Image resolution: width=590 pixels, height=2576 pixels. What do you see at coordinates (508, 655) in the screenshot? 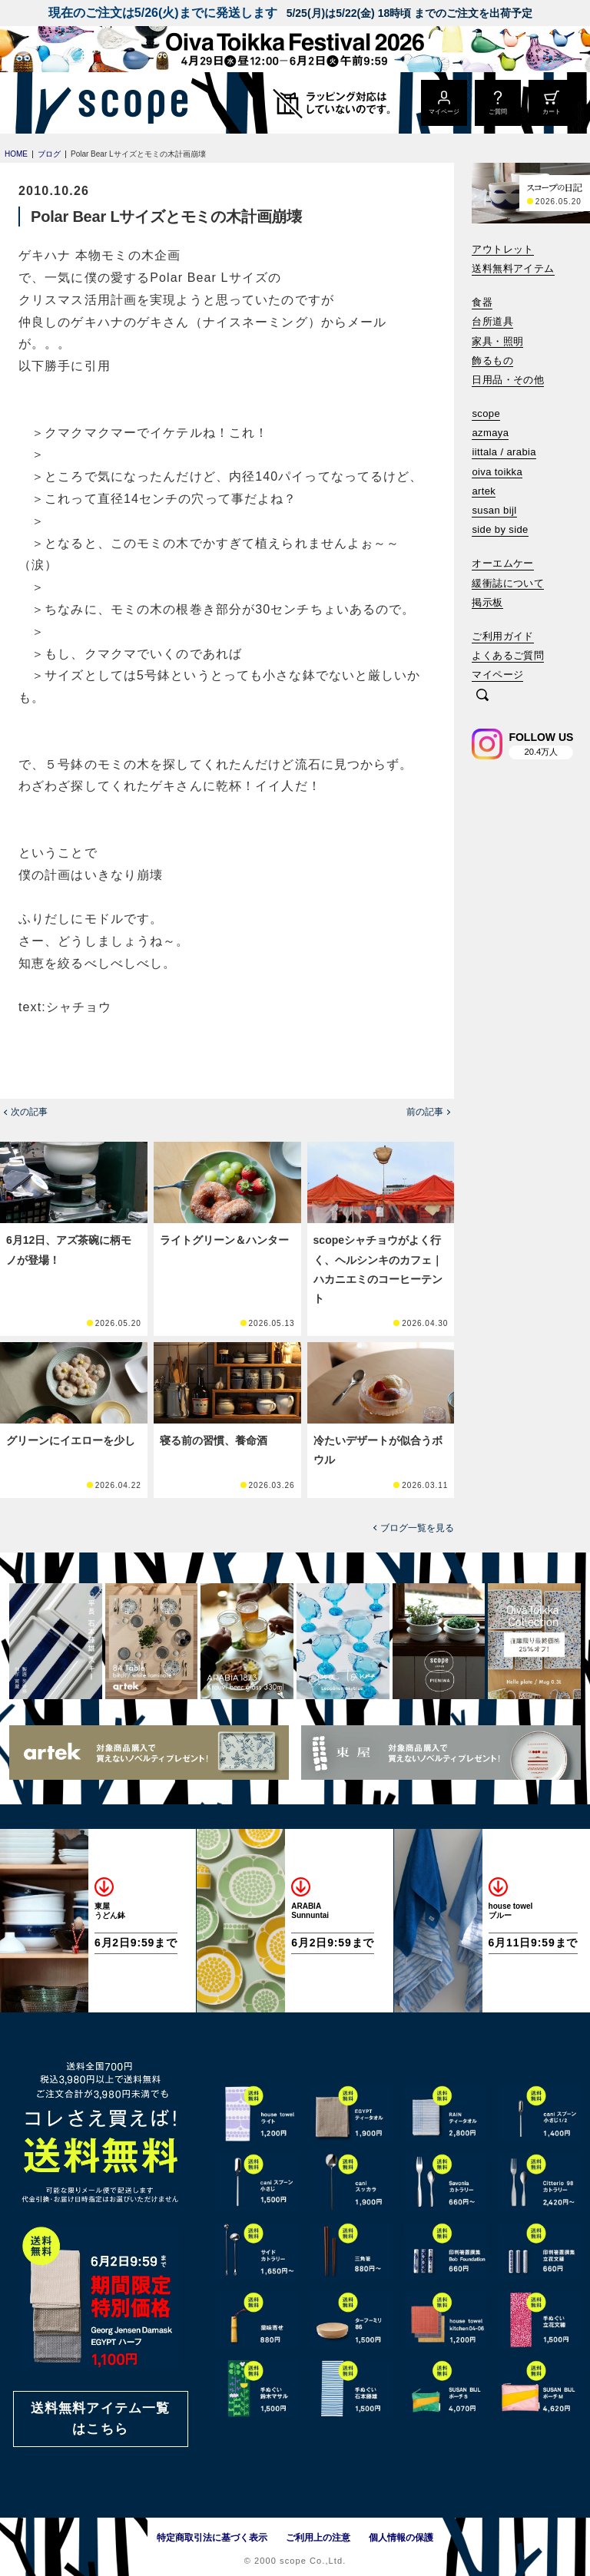
I see `よくあるご質問` at bounding box center [508, 655].